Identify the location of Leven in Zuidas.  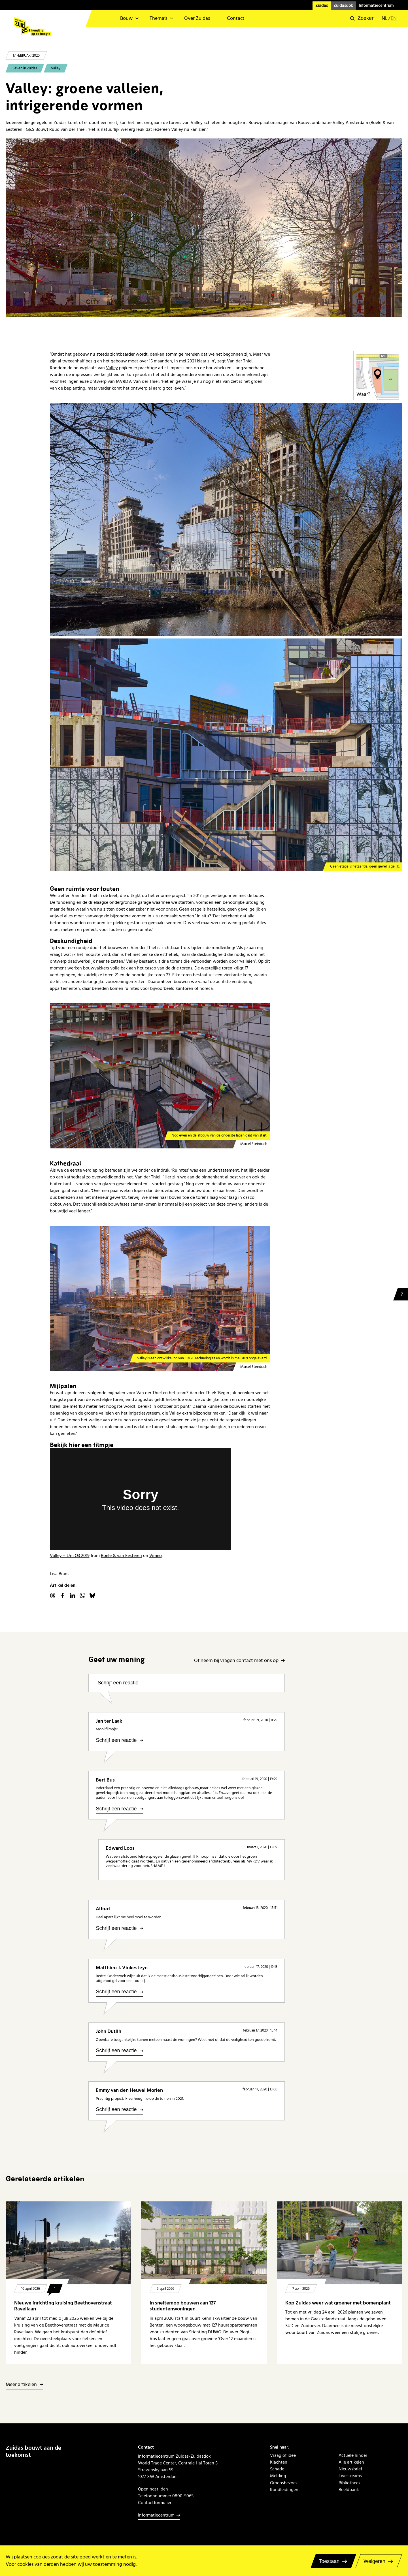
(25, 68).